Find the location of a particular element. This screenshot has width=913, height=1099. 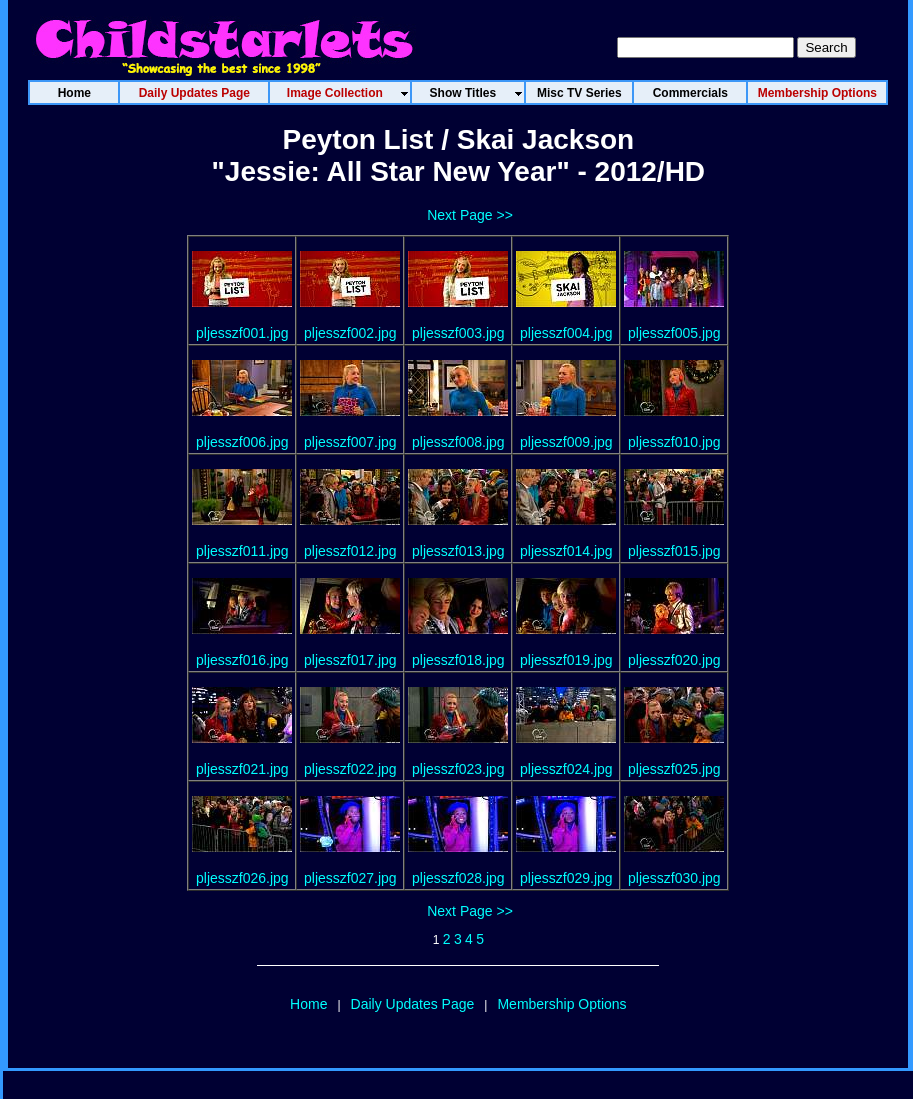

pljesszf005.jpg is located at coordinates (674, 333).